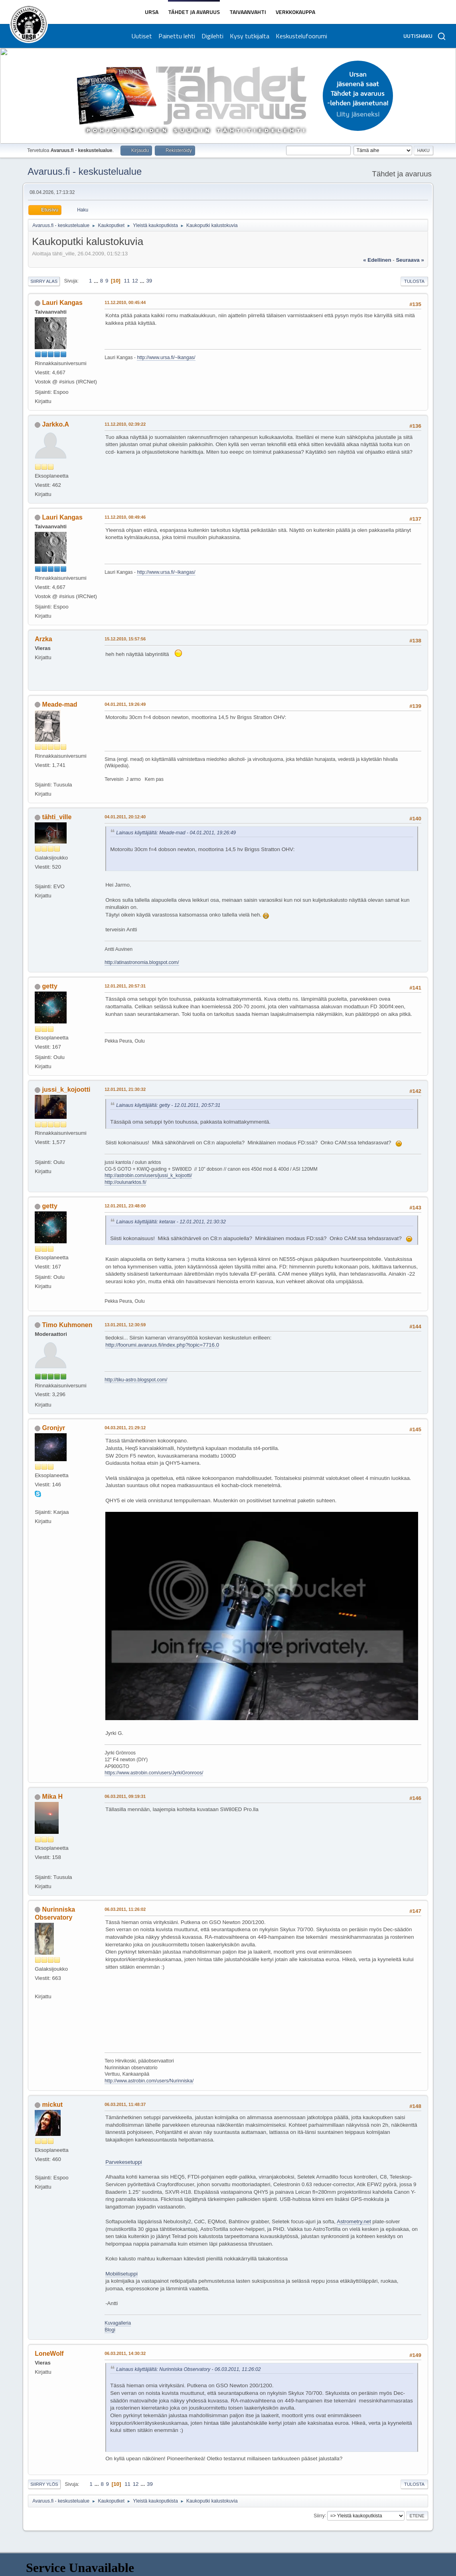 The width and height of the screenshot is (456, 2576). What do you see at coordinates (149, 2081) in the screenshot?
I see `http://www.astrobin.com/users/Nurinniska/` at bounding box center [149, 2081].